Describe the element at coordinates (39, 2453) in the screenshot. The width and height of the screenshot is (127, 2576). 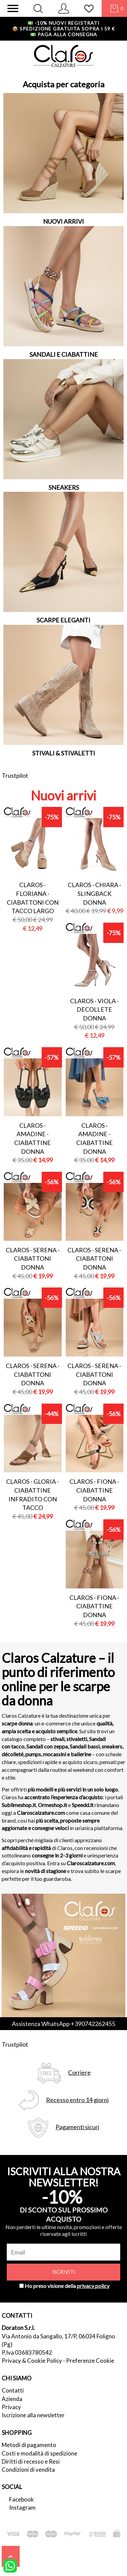
I see `Costi e modalità di spedizione` at that location.